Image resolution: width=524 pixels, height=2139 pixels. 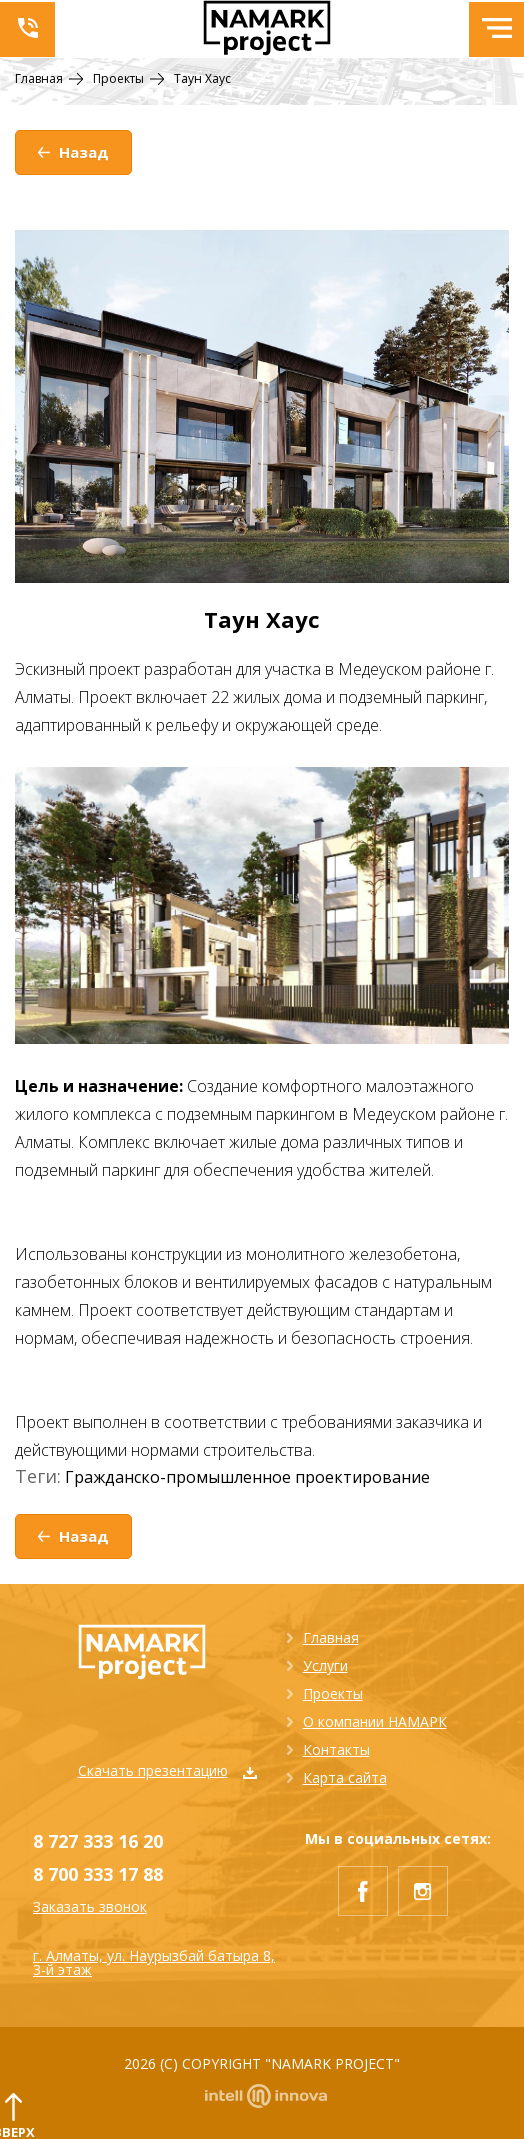 What do you see at coordinates (345, 1777) in the screenshot?
I see `Карта сайта` at bounding box center [345, 1777].